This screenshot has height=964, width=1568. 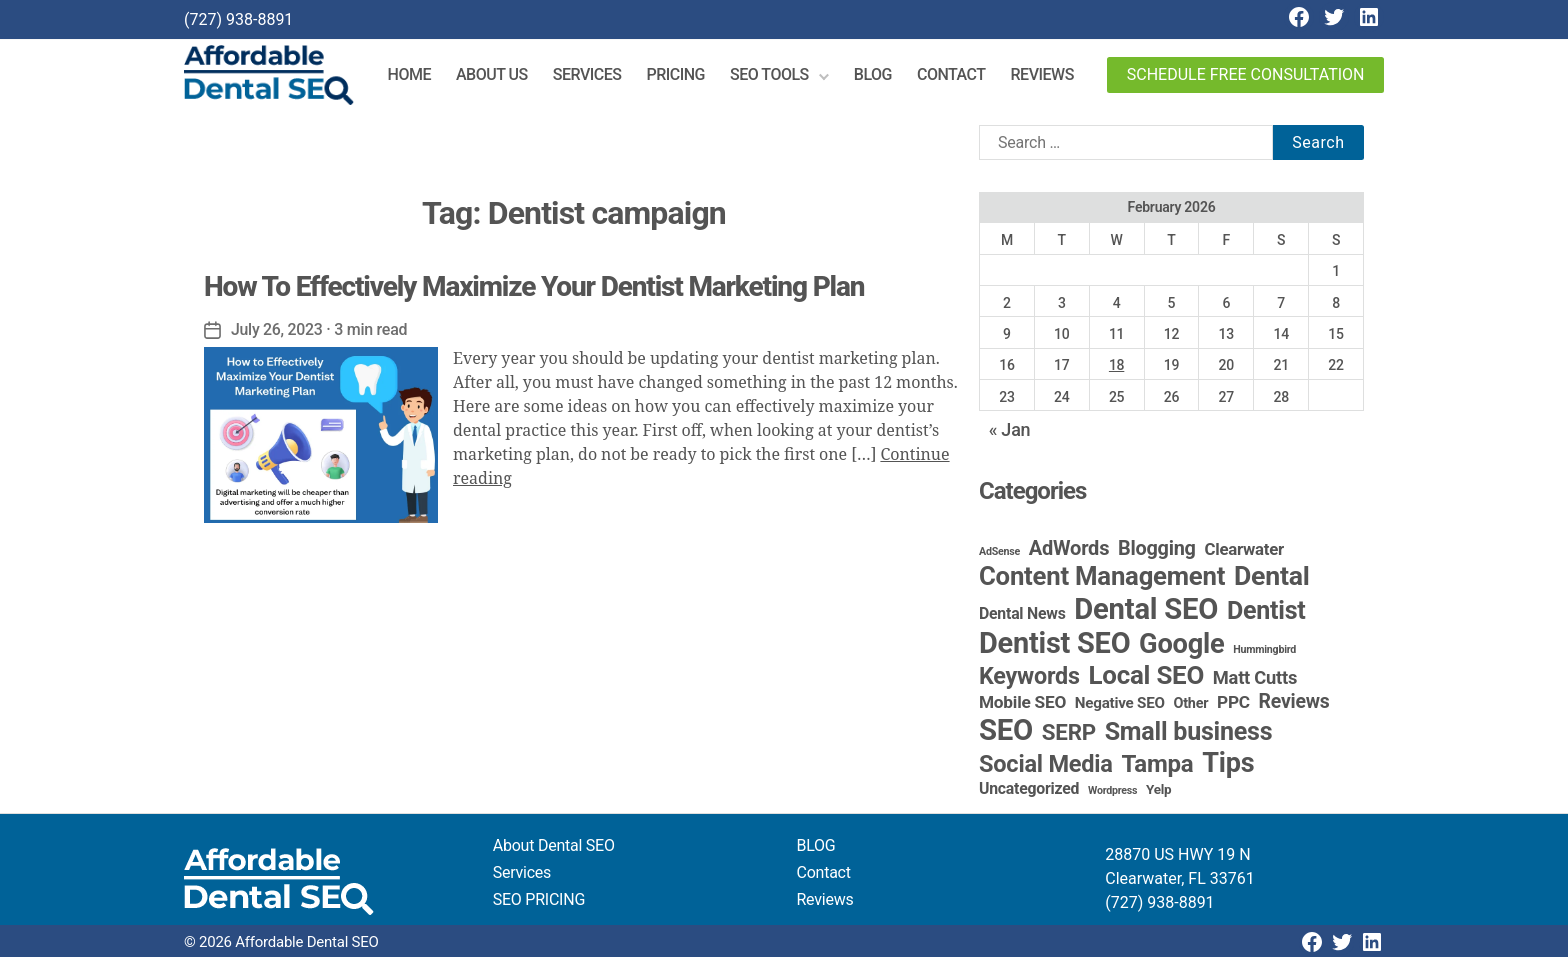 I want to click on Services, so click(x=597, y=78).